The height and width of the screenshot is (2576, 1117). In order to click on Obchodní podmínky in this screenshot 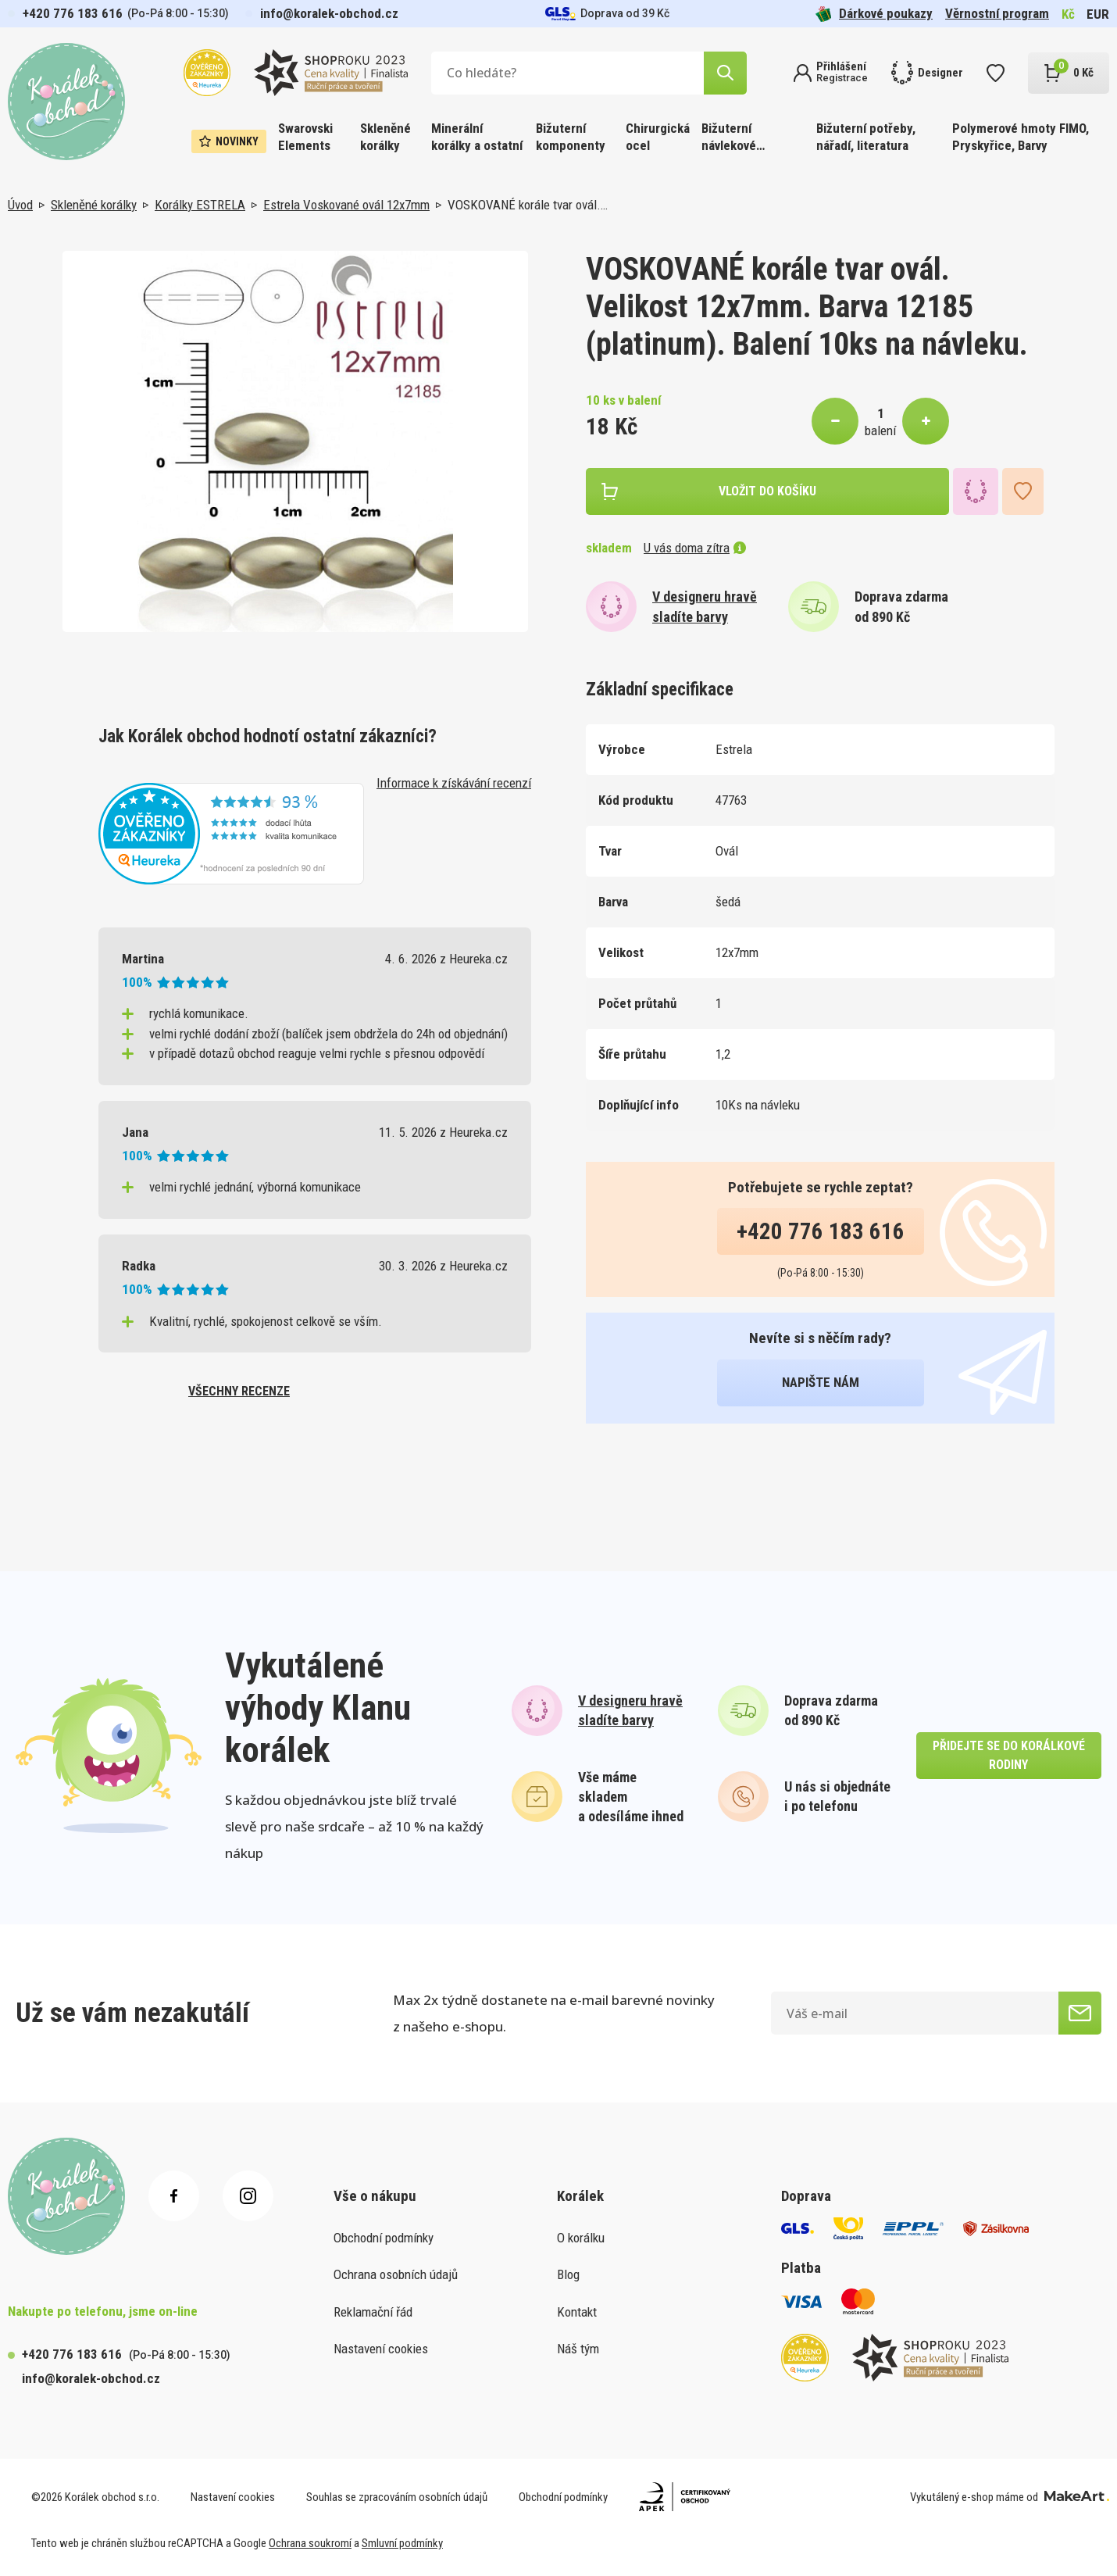, I will do `click(384, 2238)`.